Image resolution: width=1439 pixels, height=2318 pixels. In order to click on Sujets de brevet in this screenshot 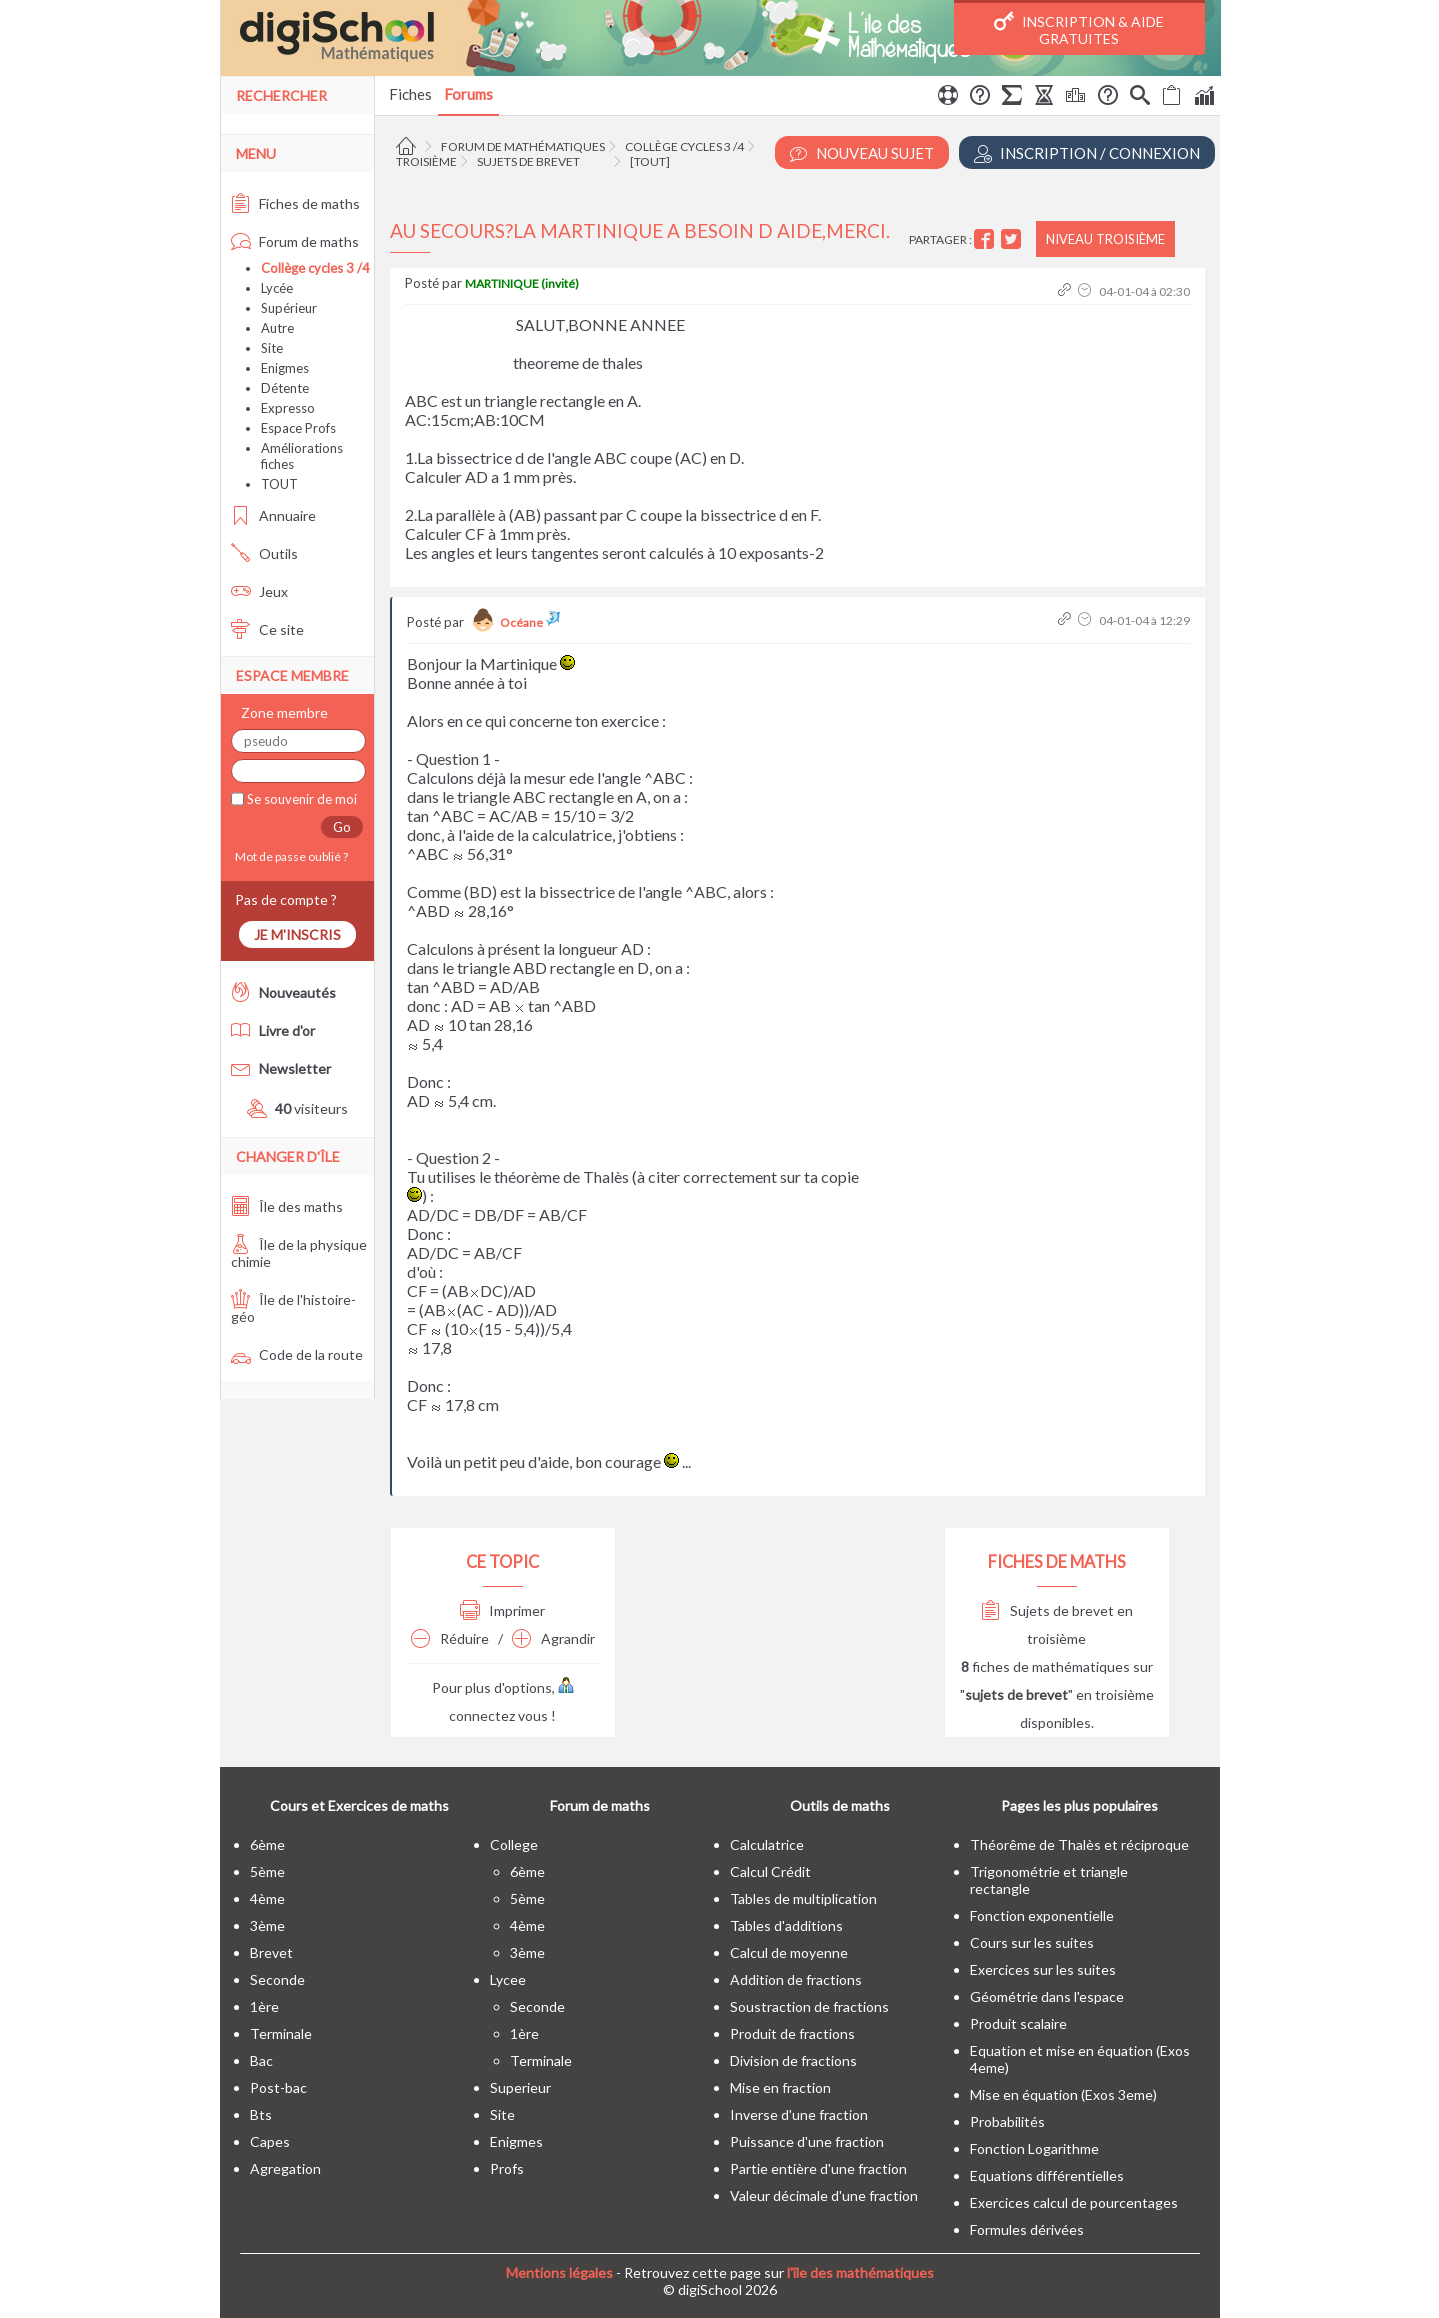, I will do `click(528, 161)`.